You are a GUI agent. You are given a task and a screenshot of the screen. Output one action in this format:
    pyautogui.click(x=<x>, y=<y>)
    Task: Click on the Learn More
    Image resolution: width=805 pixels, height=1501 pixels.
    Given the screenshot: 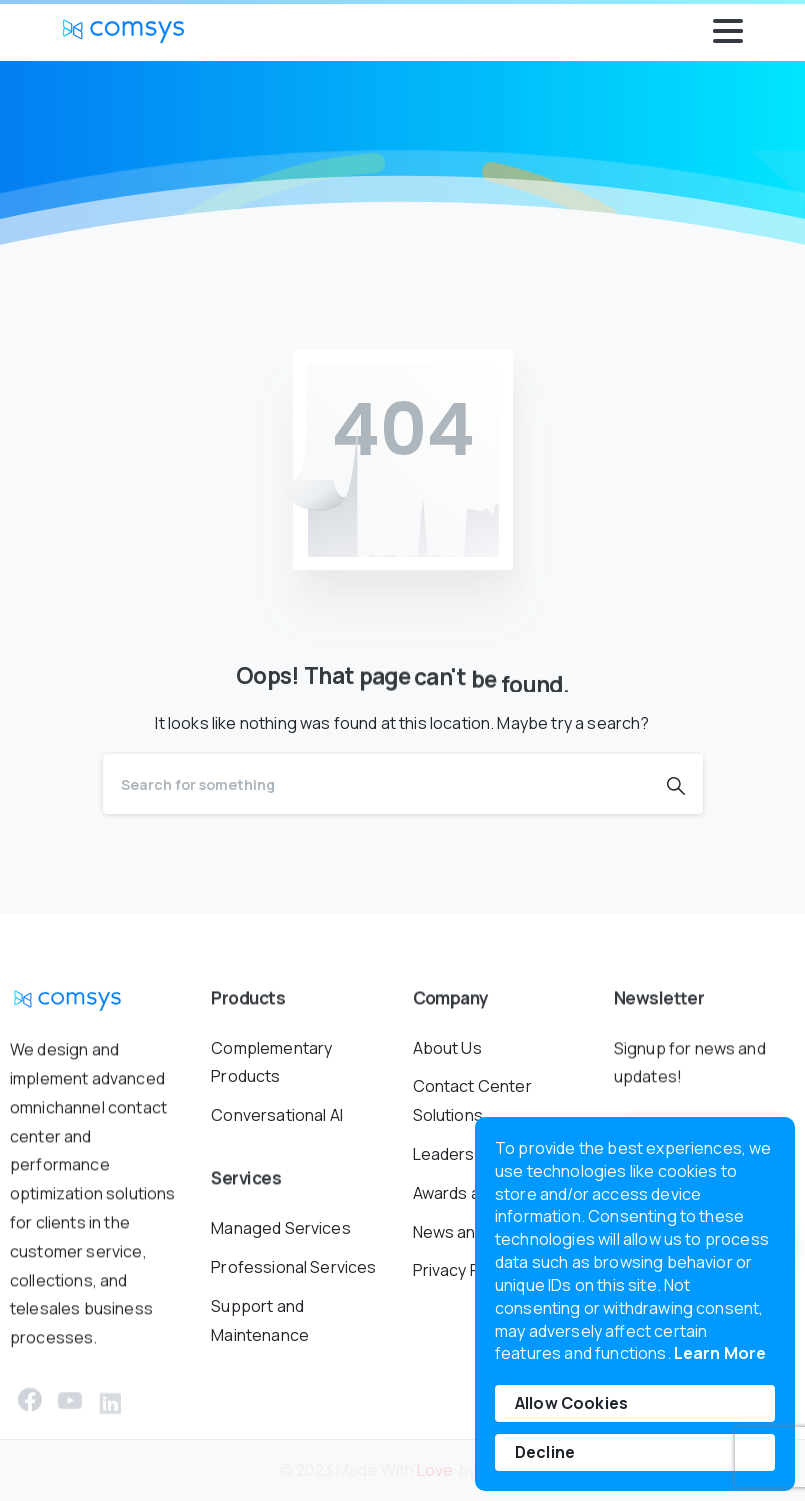 What is the action you would take?
    pyautogui.click(x=720, y=1353)
    